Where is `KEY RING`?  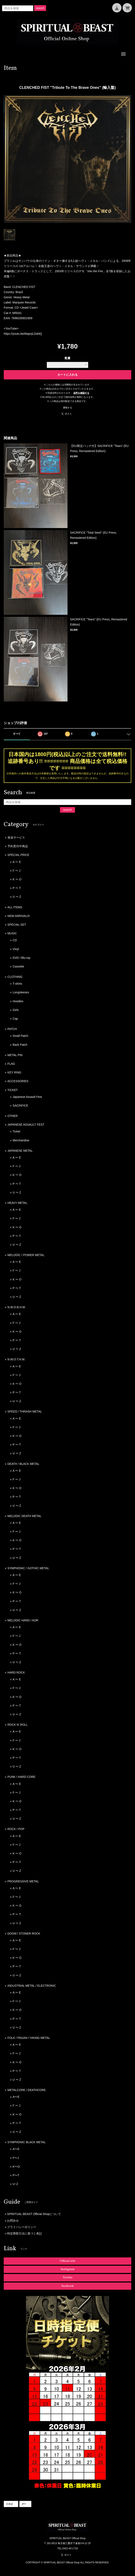 KEY RING is located at coordinates (14, 1072).